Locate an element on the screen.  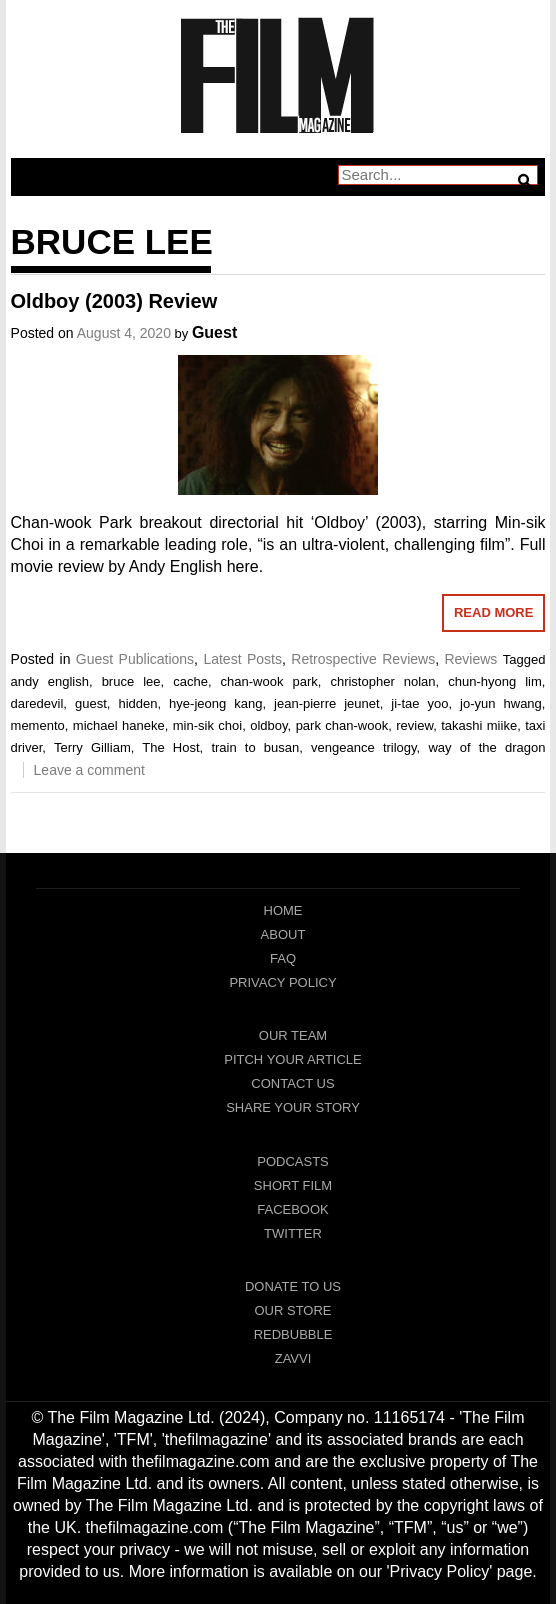
Donate To Us is located at coordinates (293, 1286).